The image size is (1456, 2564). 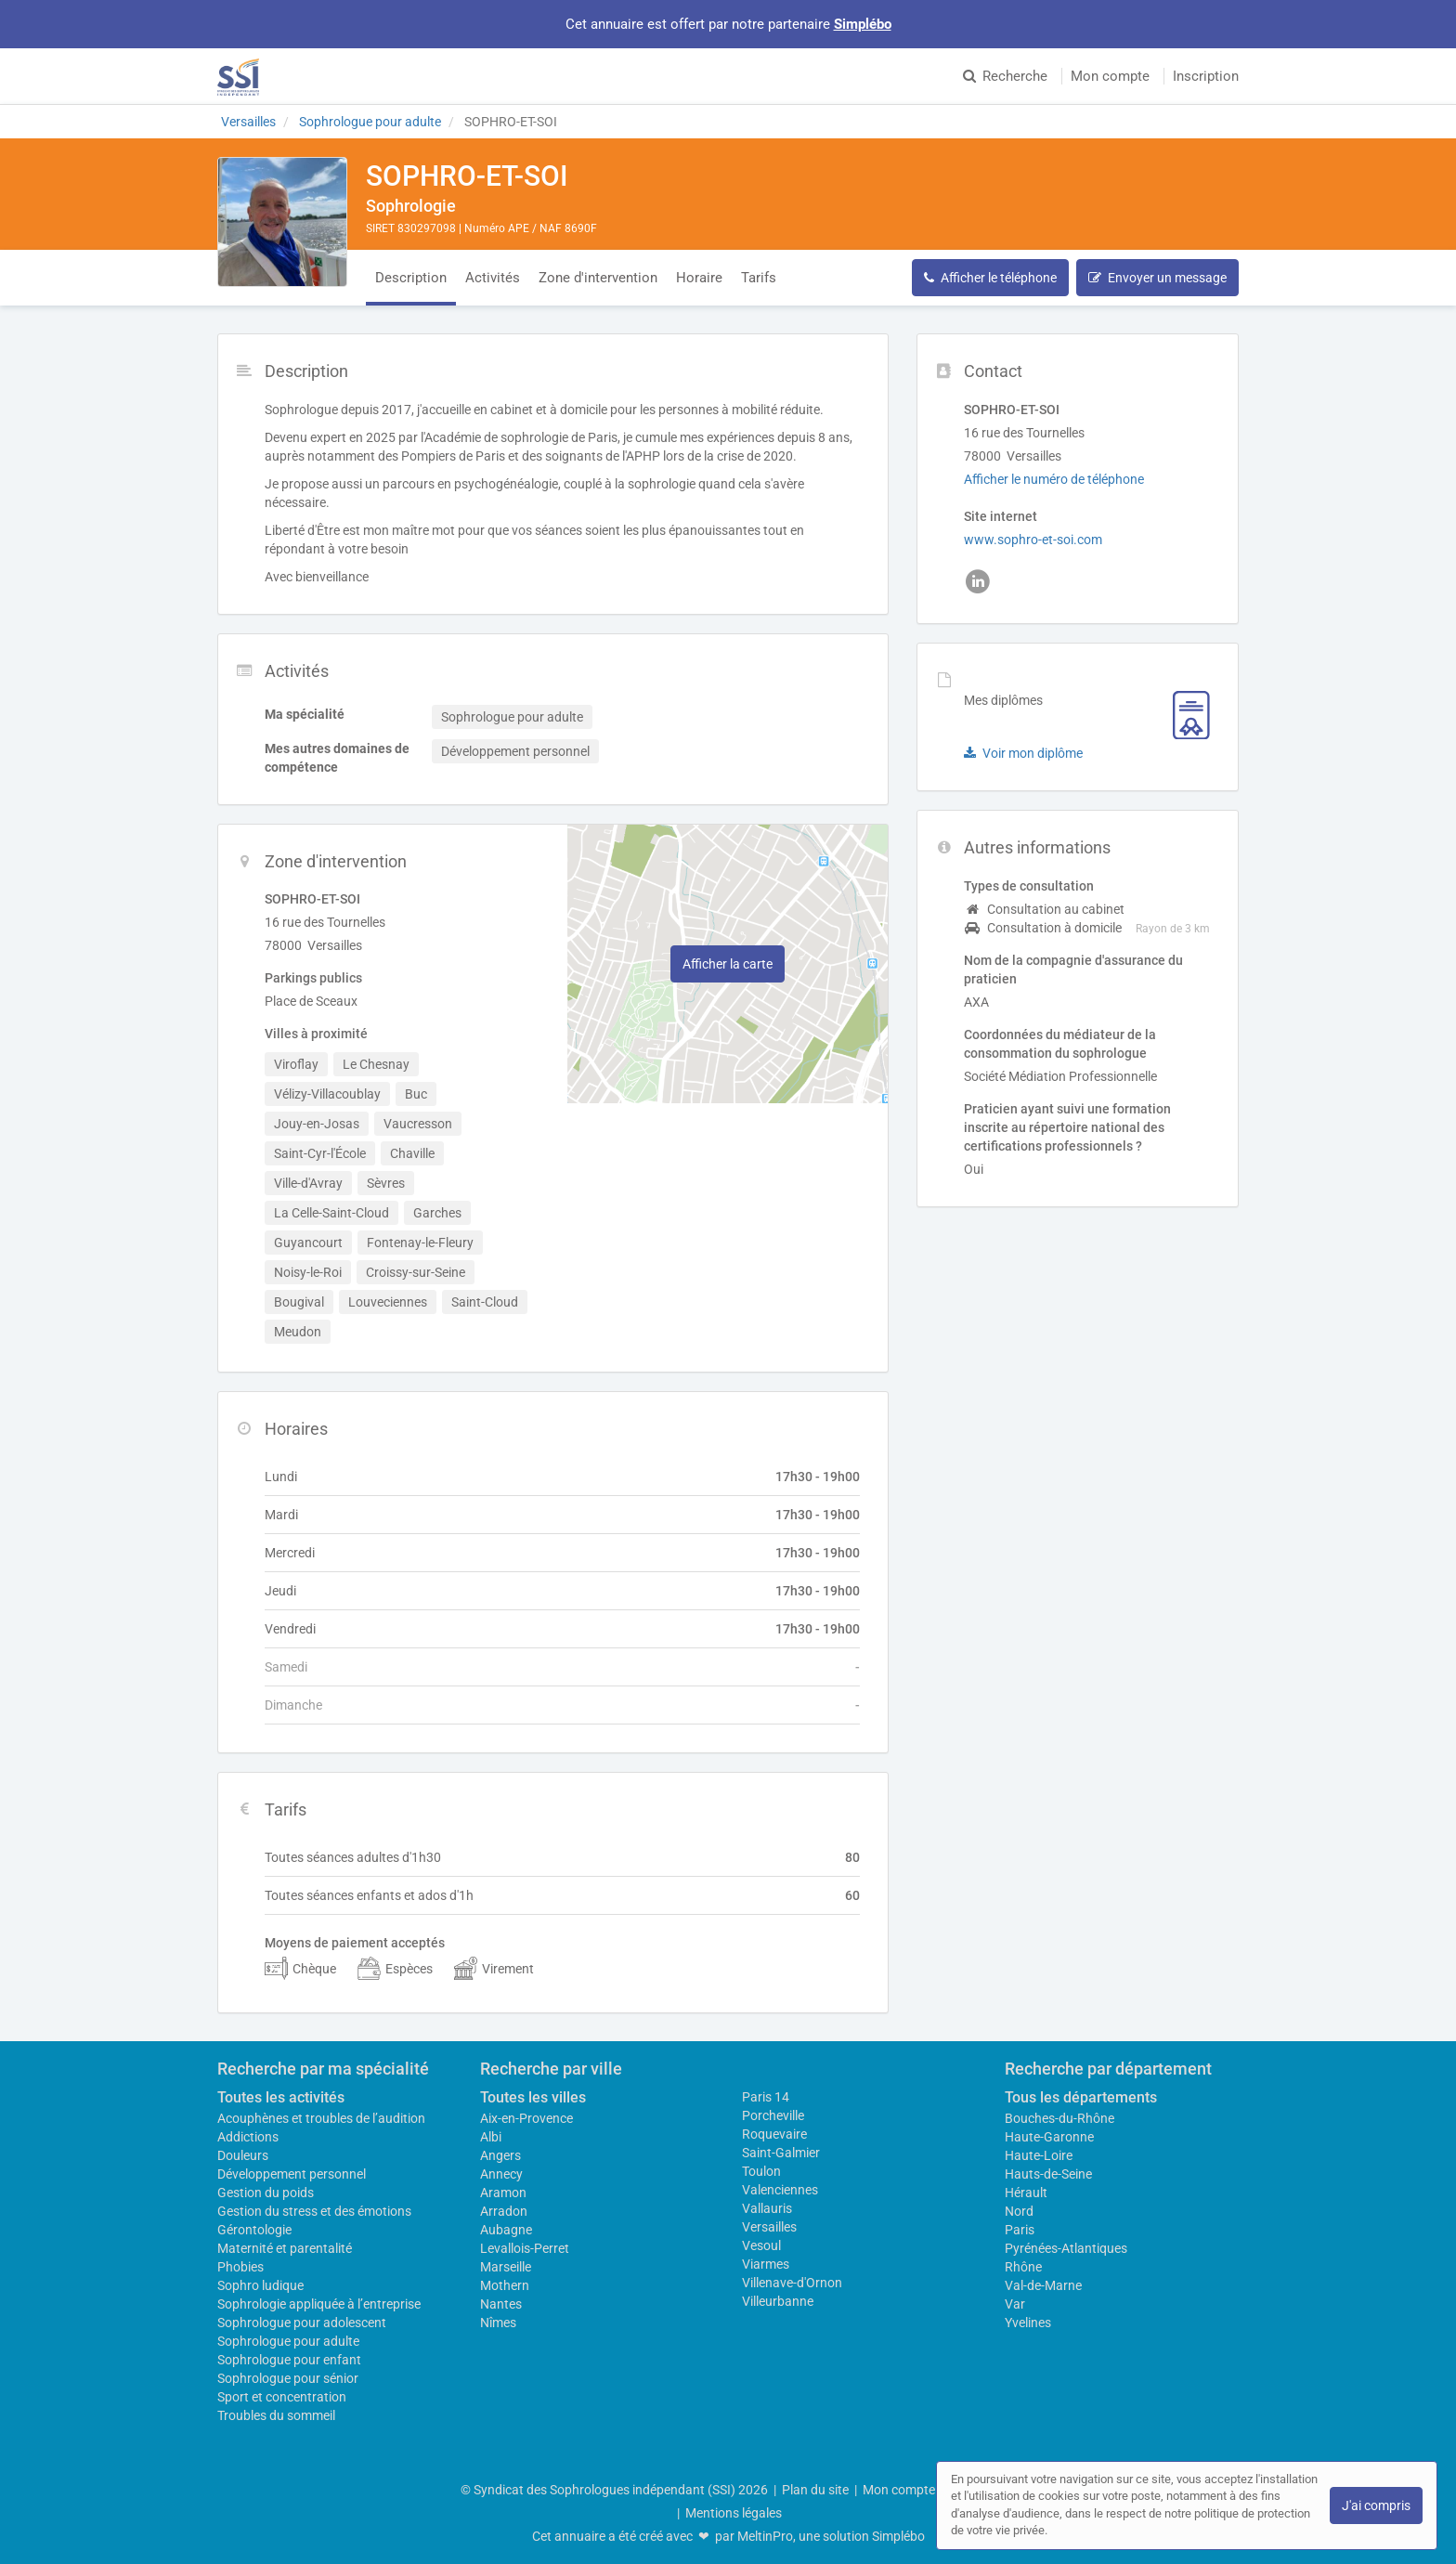 I want to click on Description, so click(x=411, y=277).